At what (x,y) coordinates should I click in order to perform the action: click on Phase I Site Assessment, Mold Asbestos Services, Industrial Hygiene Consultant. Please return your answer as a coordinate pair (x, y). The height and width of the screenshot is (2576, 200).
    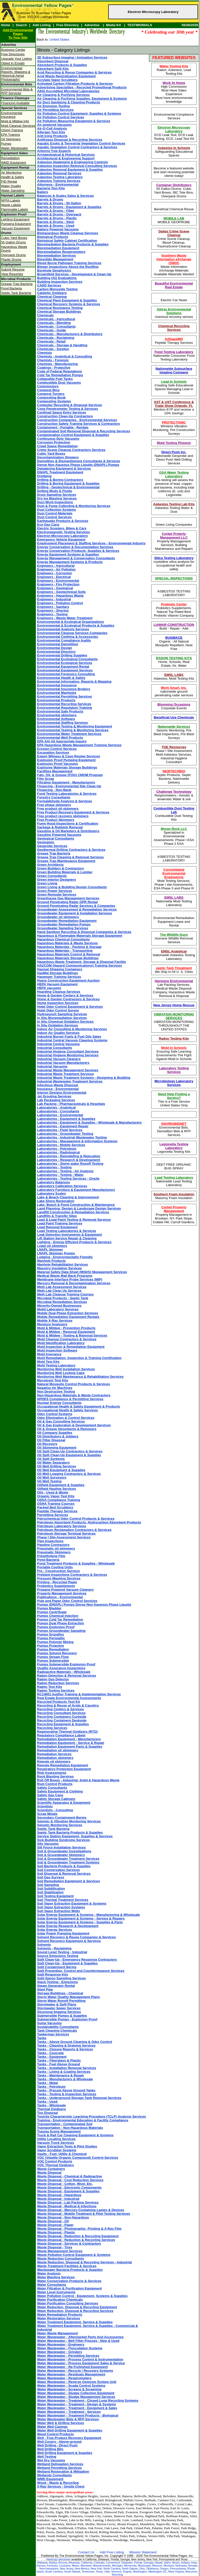
    Looking at the image, I should click on (174, 754).